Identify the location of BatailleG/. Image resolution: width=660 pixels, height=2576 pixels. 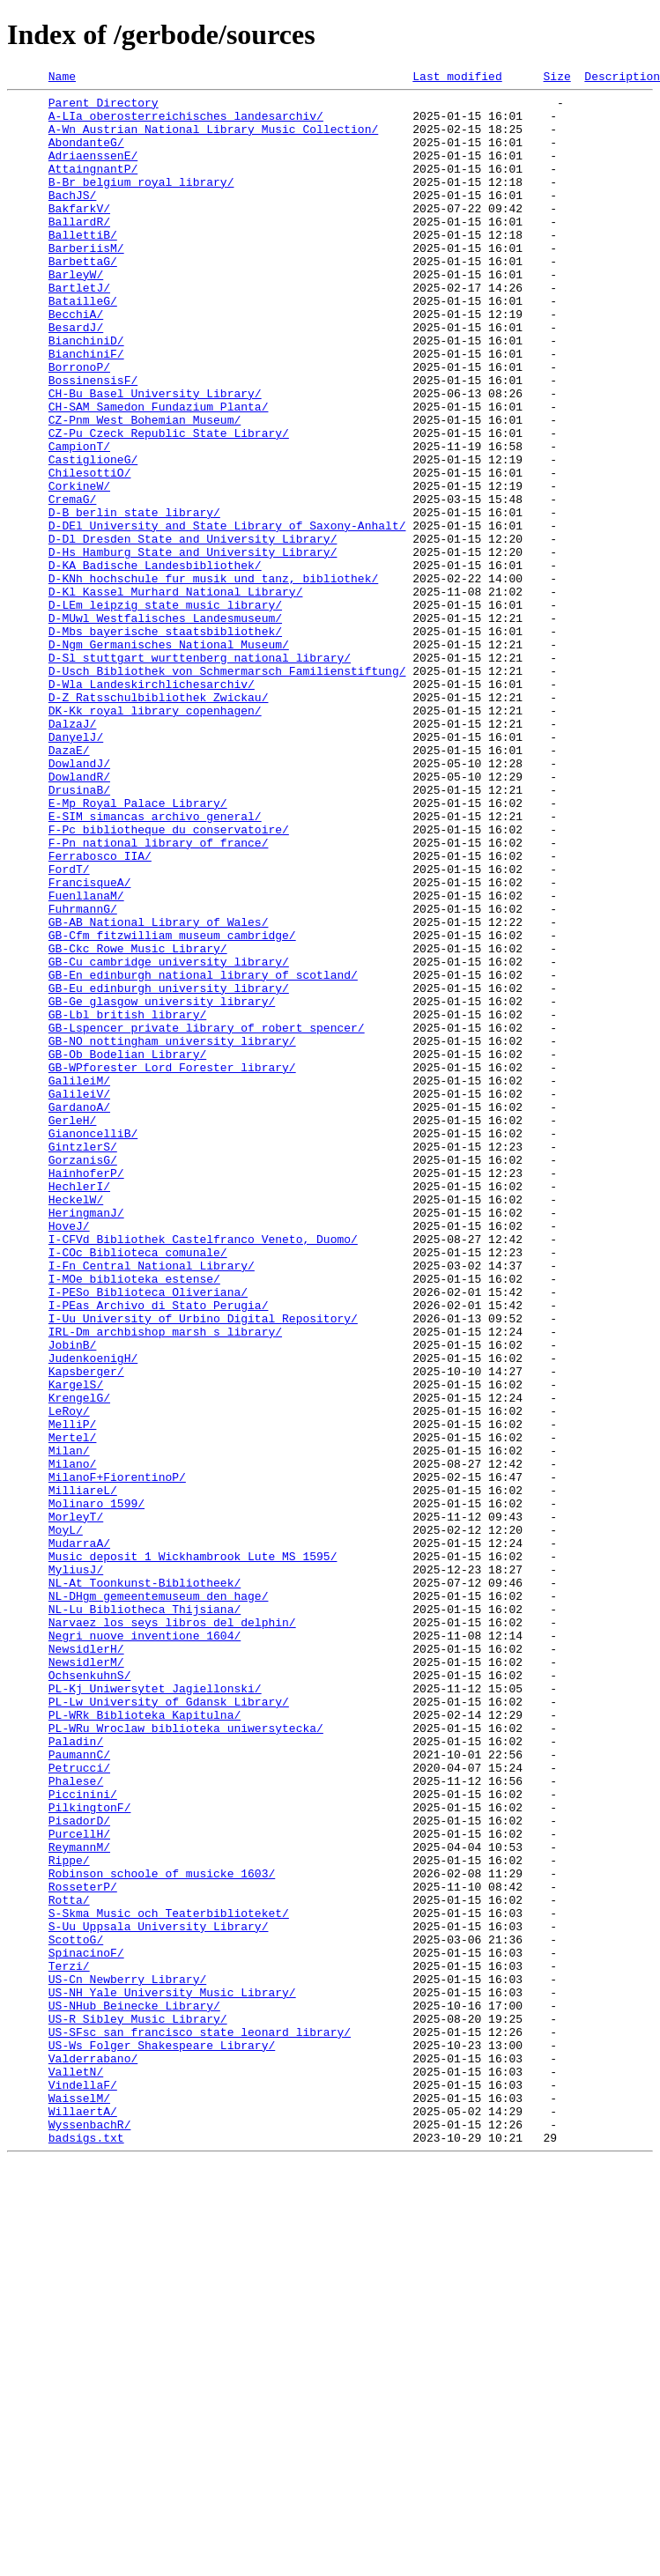
(82, 345).